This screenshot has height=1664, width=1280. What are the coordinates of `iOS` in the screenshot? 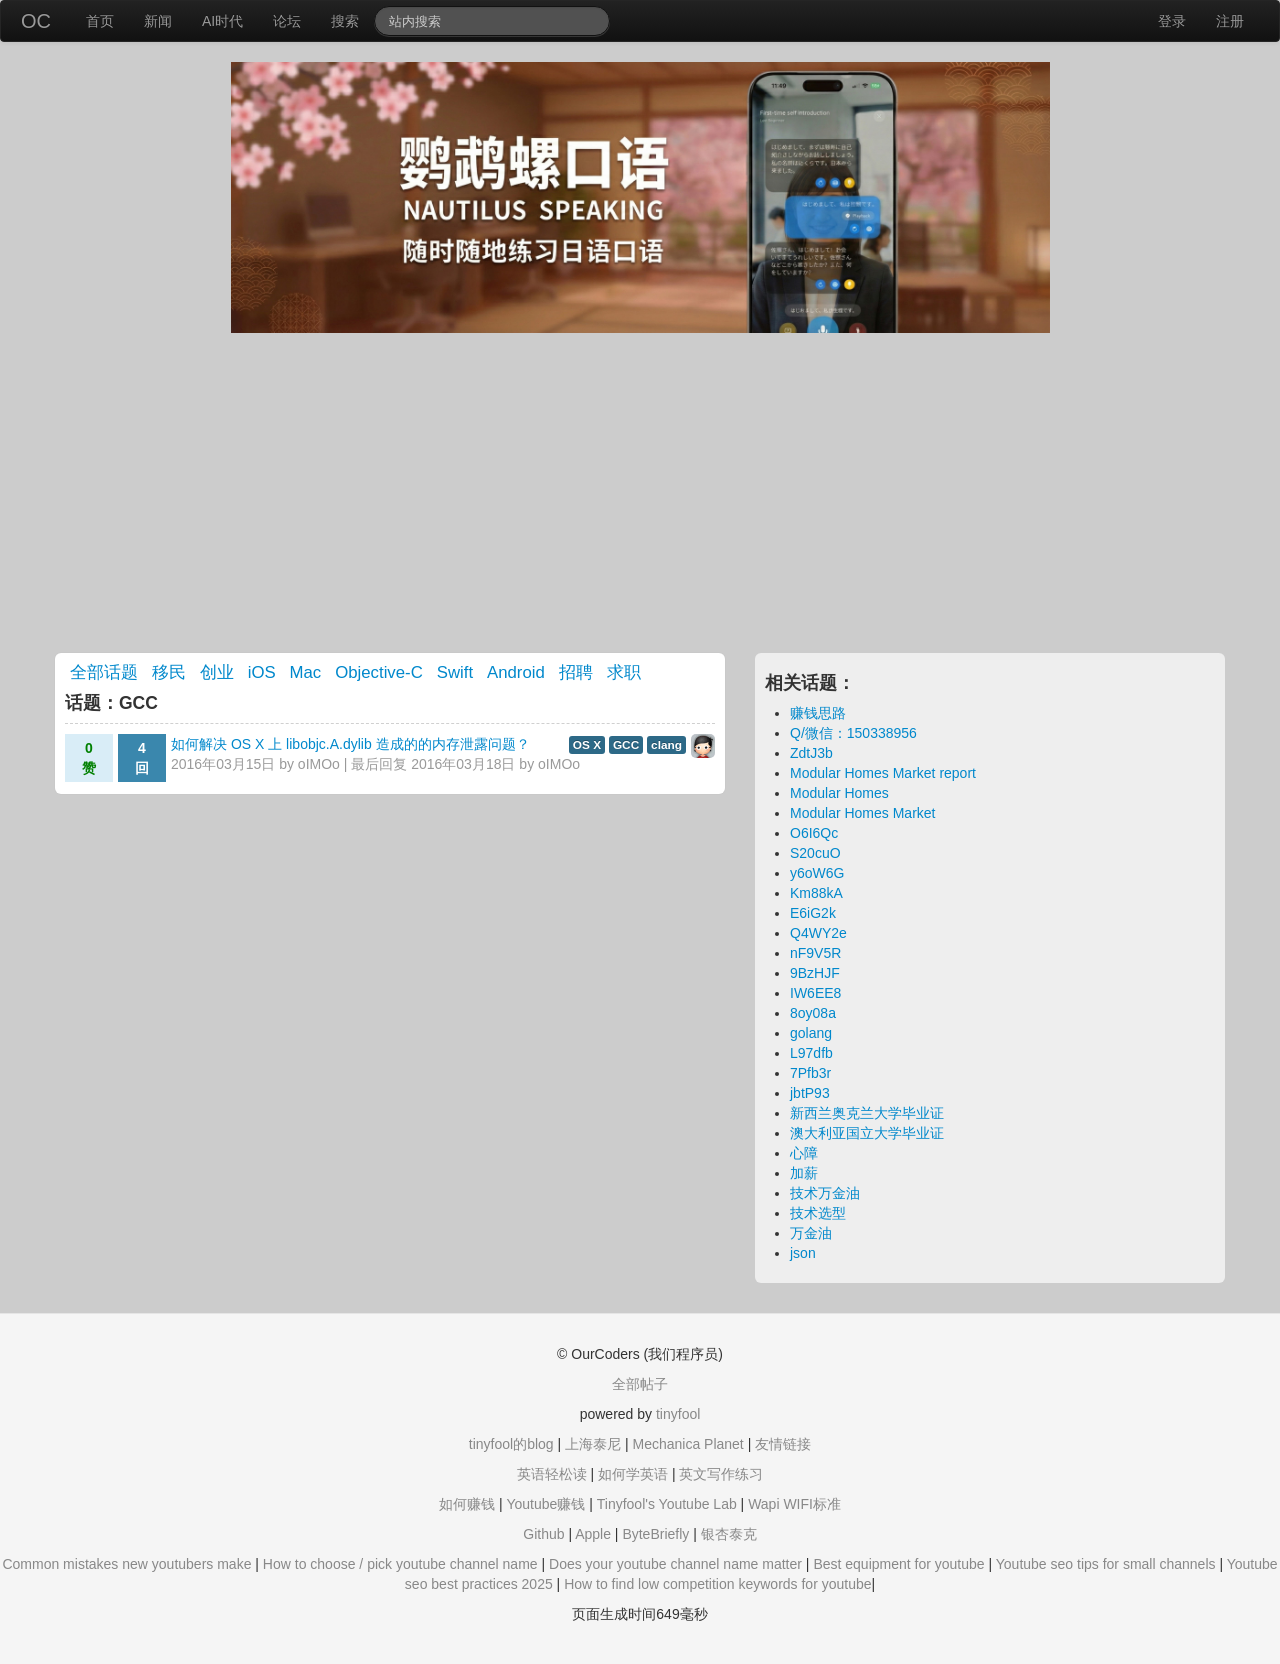 It's located at (262, 672).